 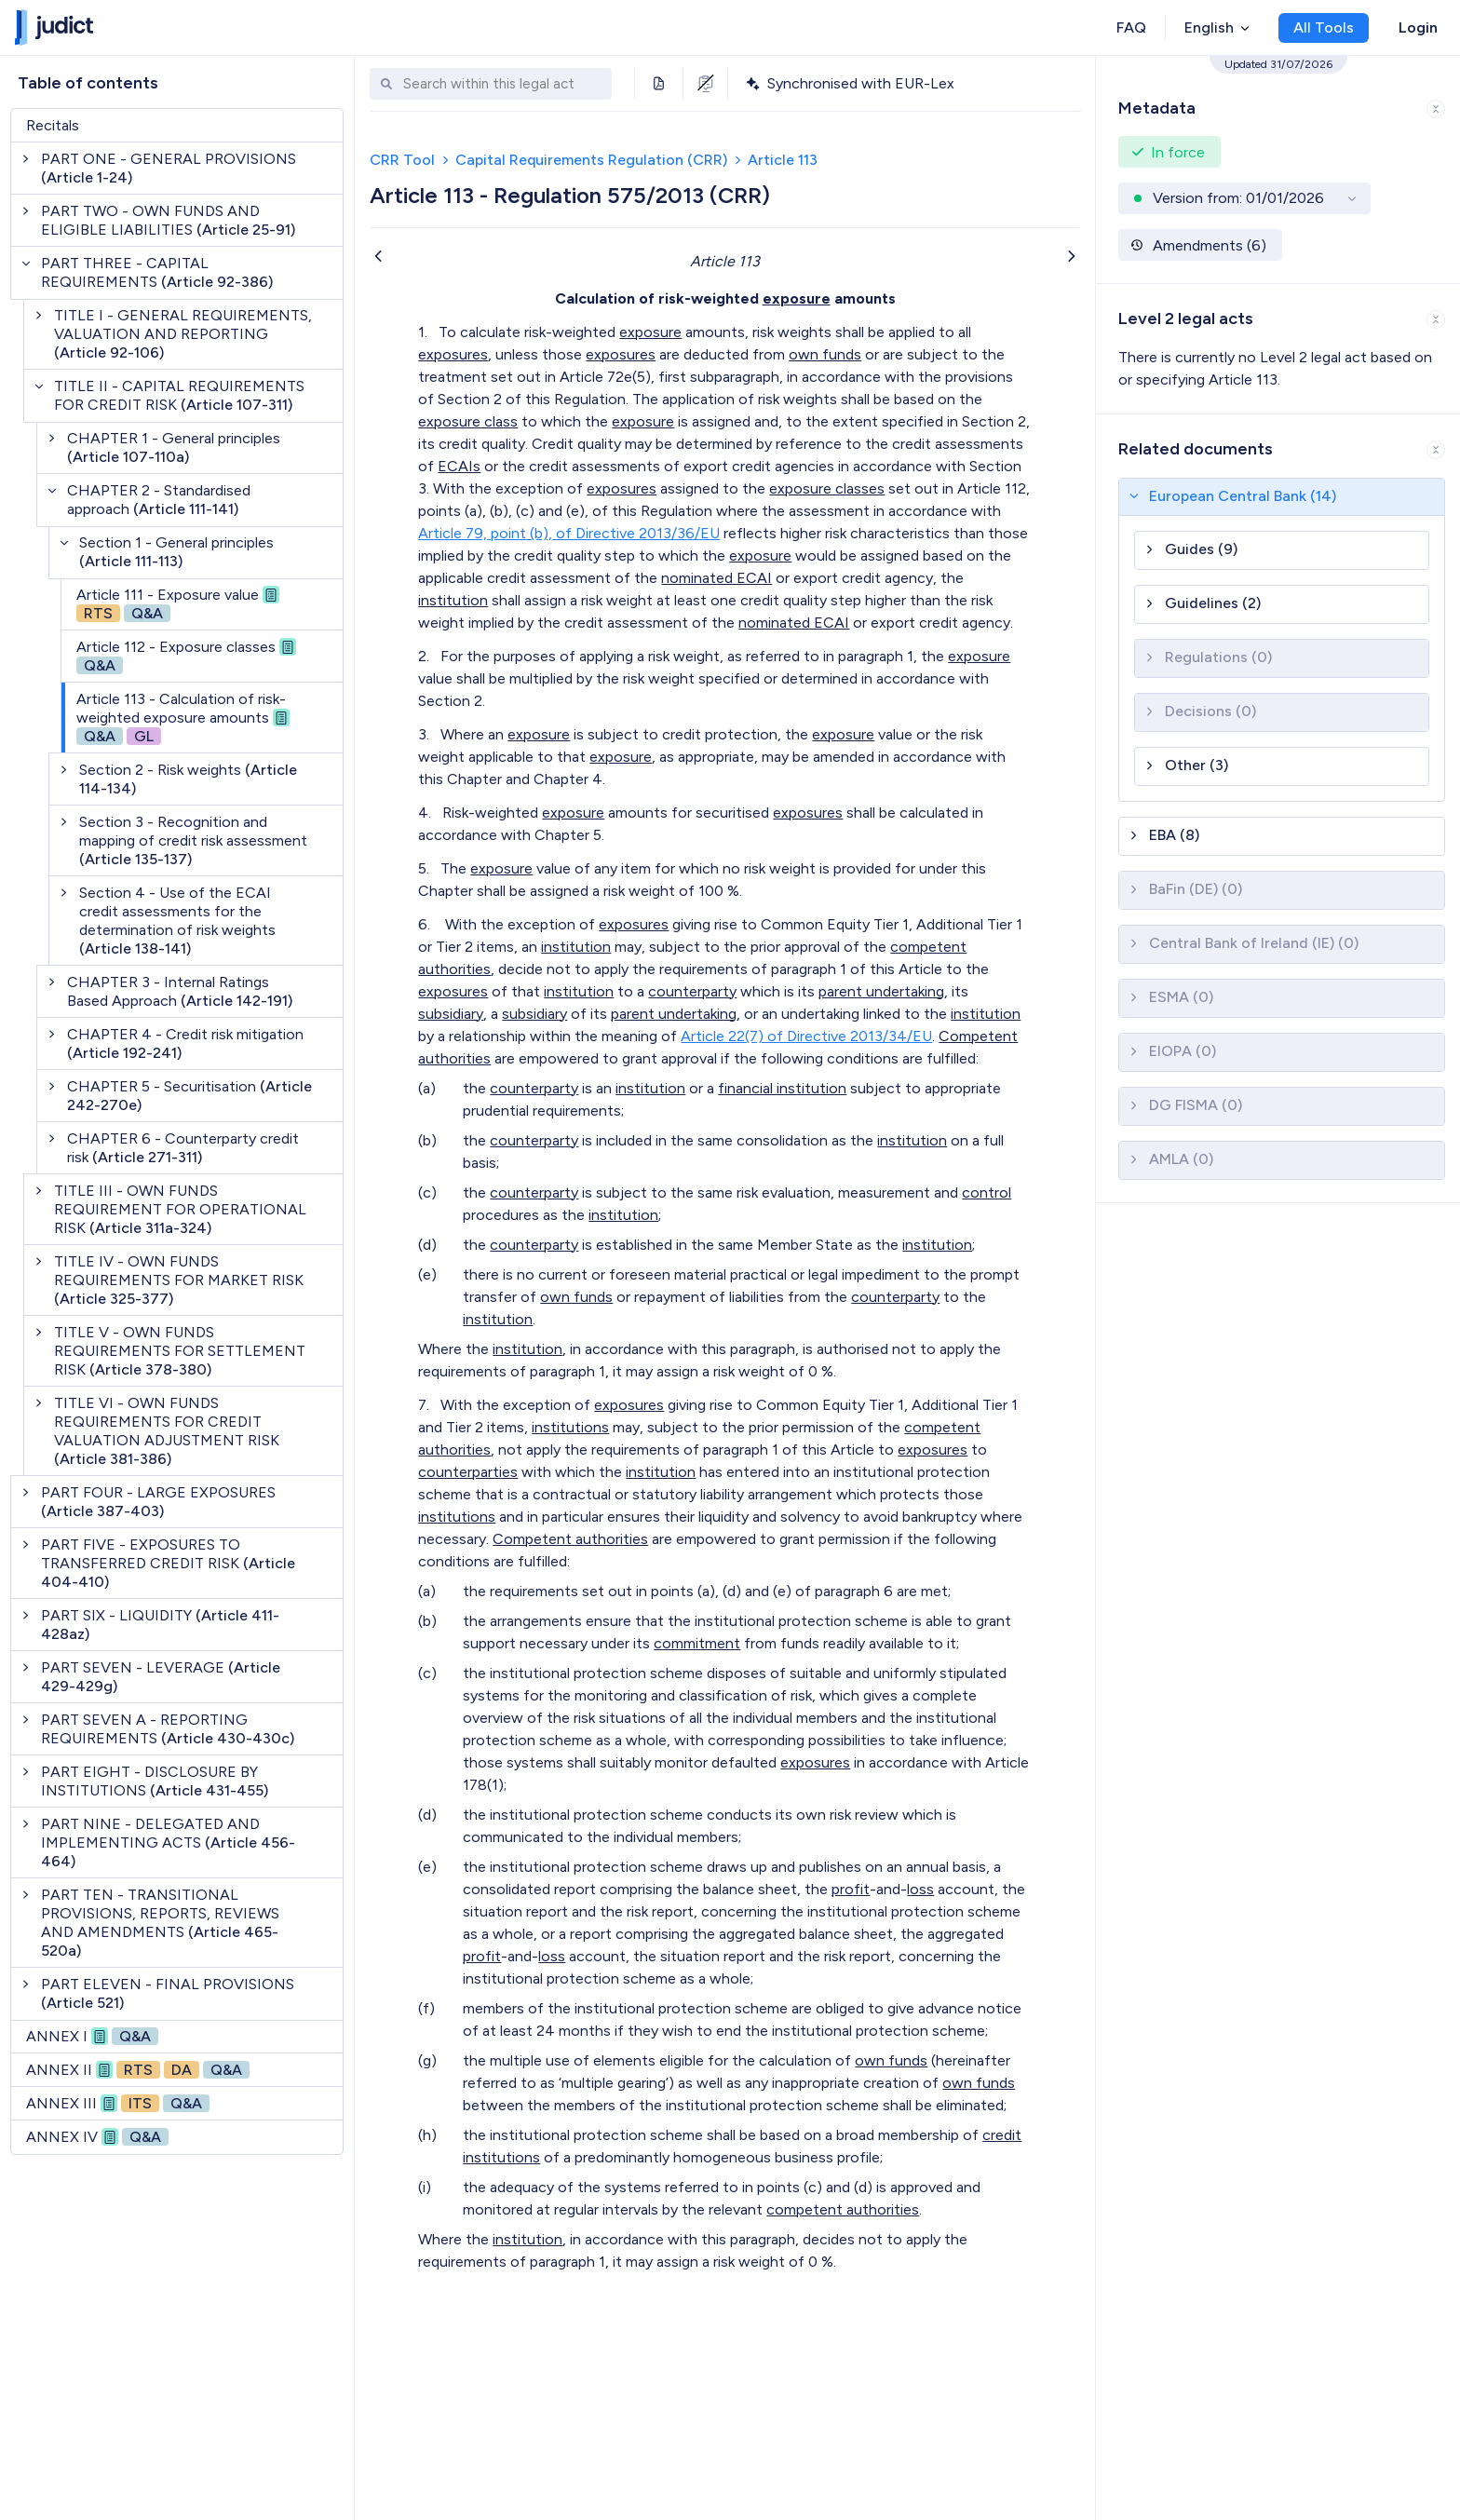 I want to click on Guidelines (2), so click(x=1213, y=603).